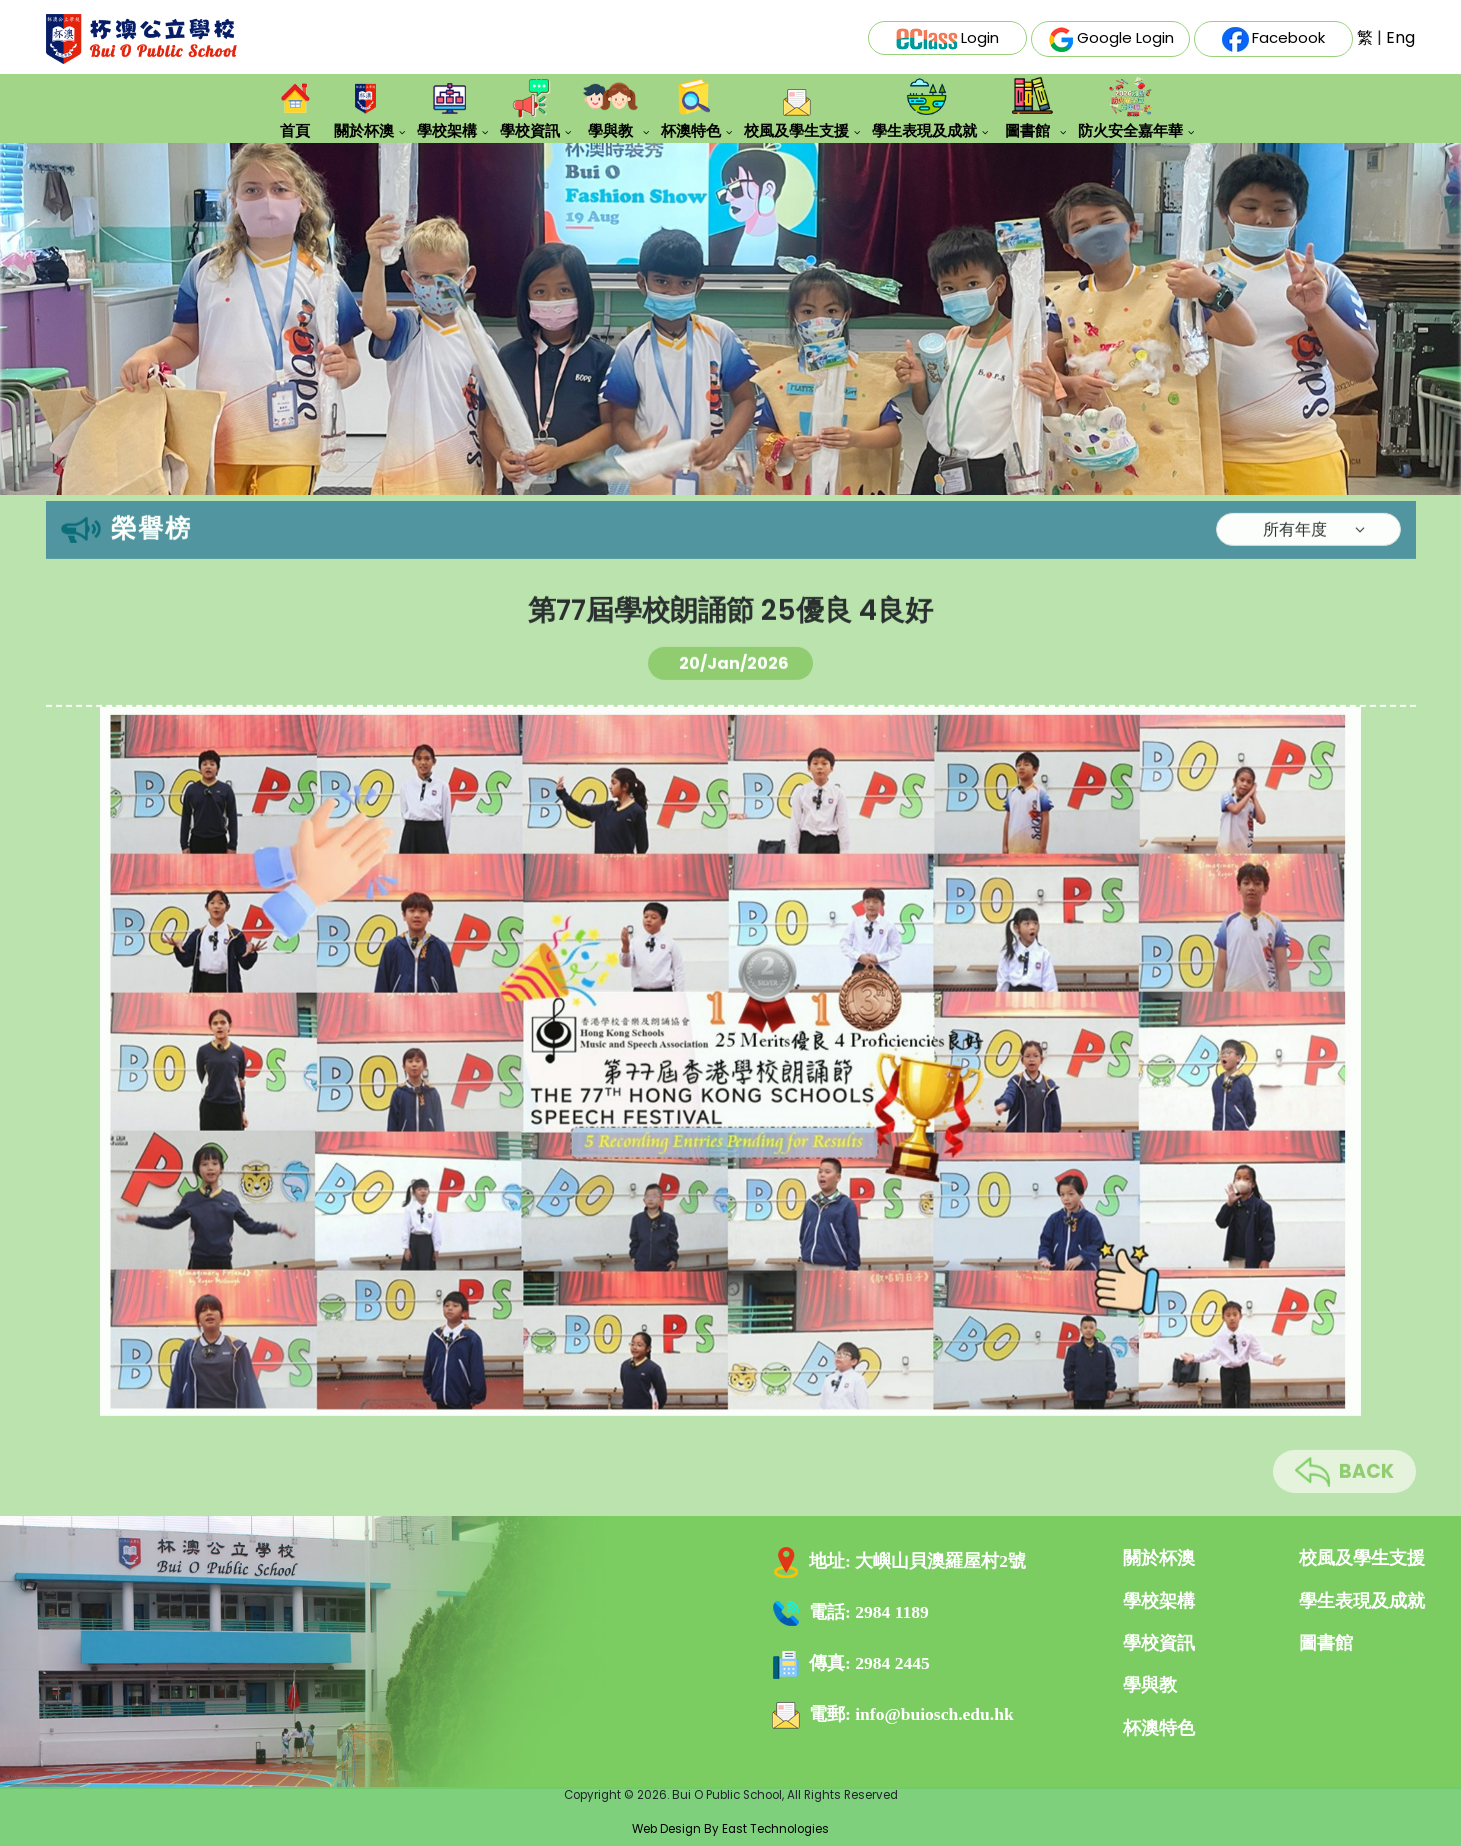 This screenshot has height=1846, width=1461. Describe the element at coordinates (1400, 37) in the screenshot. I see `Eng` at that location.